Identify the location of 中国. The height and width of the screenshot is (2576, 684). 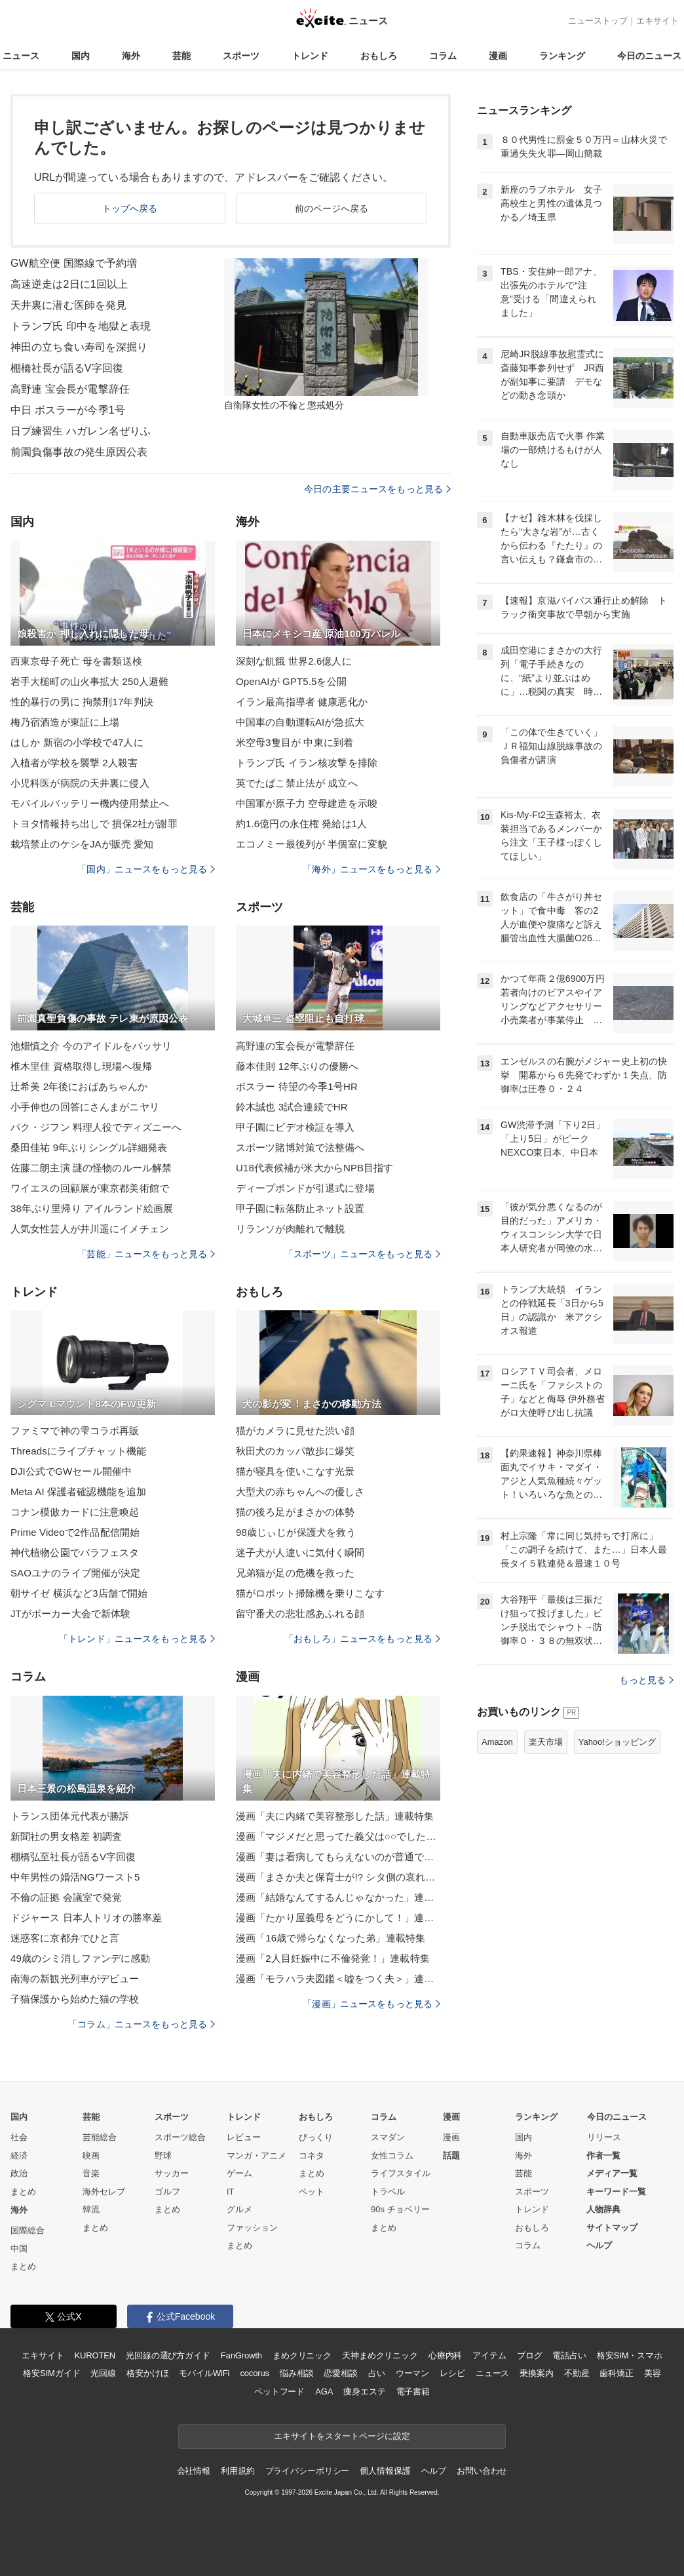
(19, 2249).